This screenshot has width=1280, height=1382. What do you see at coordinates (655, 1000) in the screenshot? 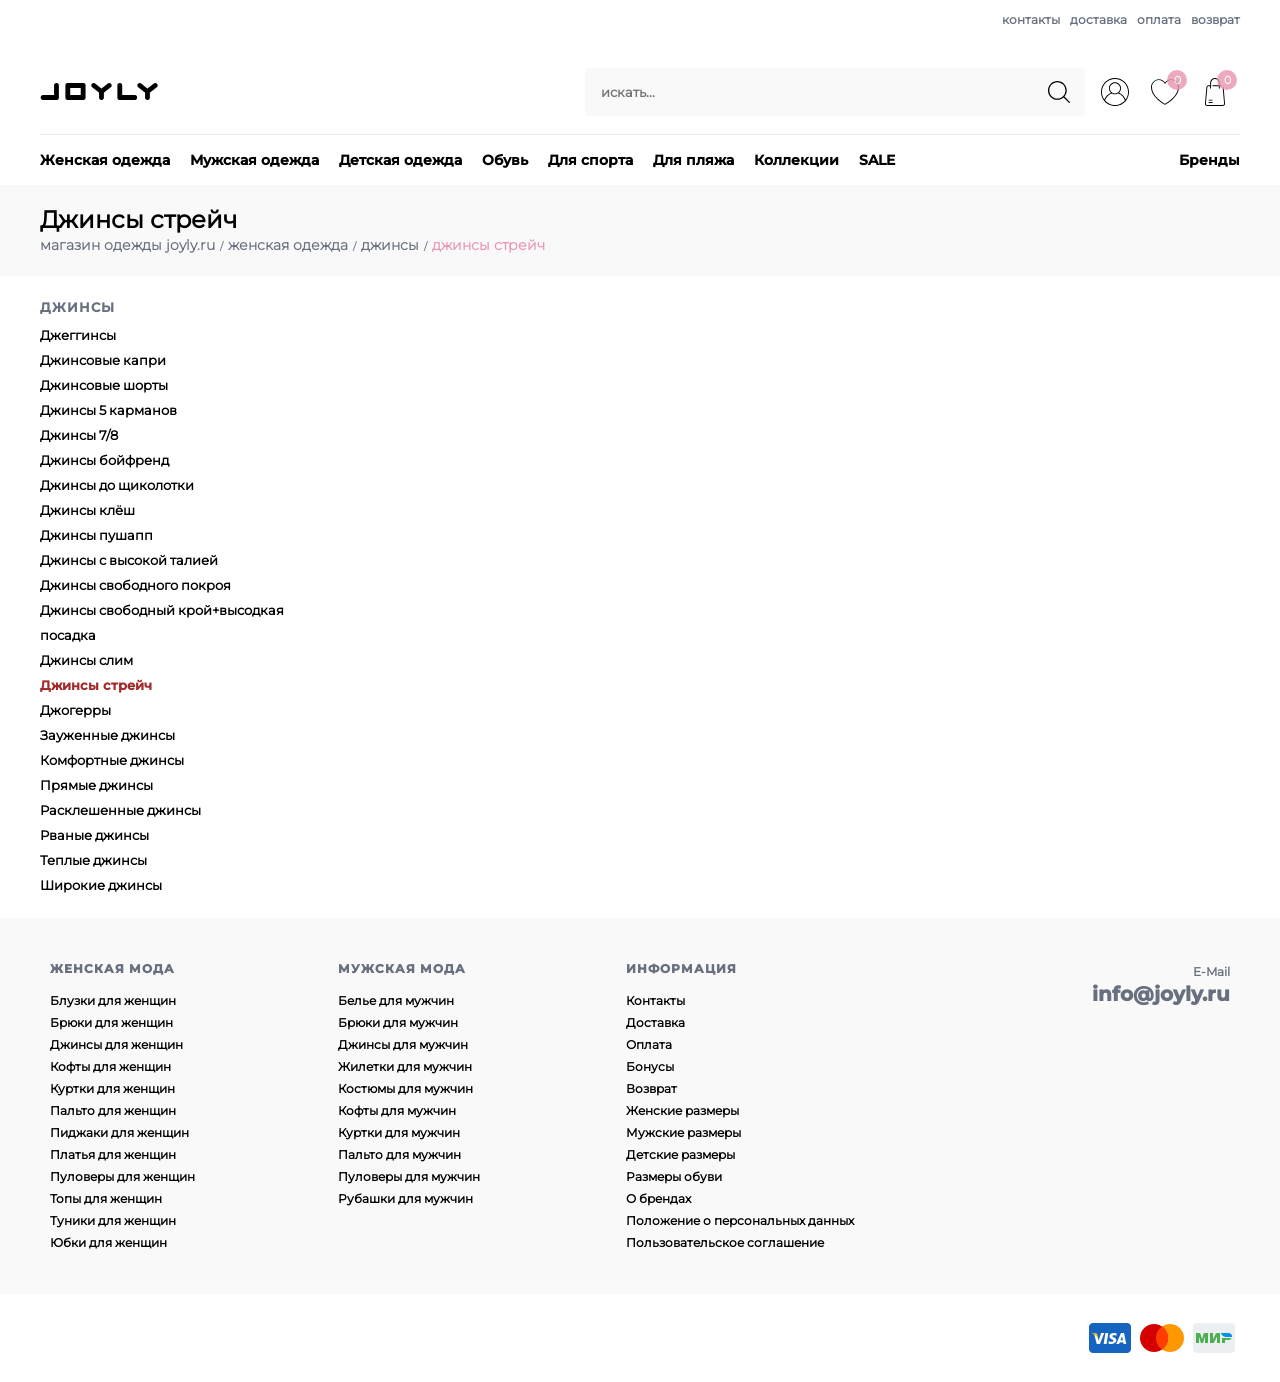
I see `Контакты` at bounding box center [655, 1000].